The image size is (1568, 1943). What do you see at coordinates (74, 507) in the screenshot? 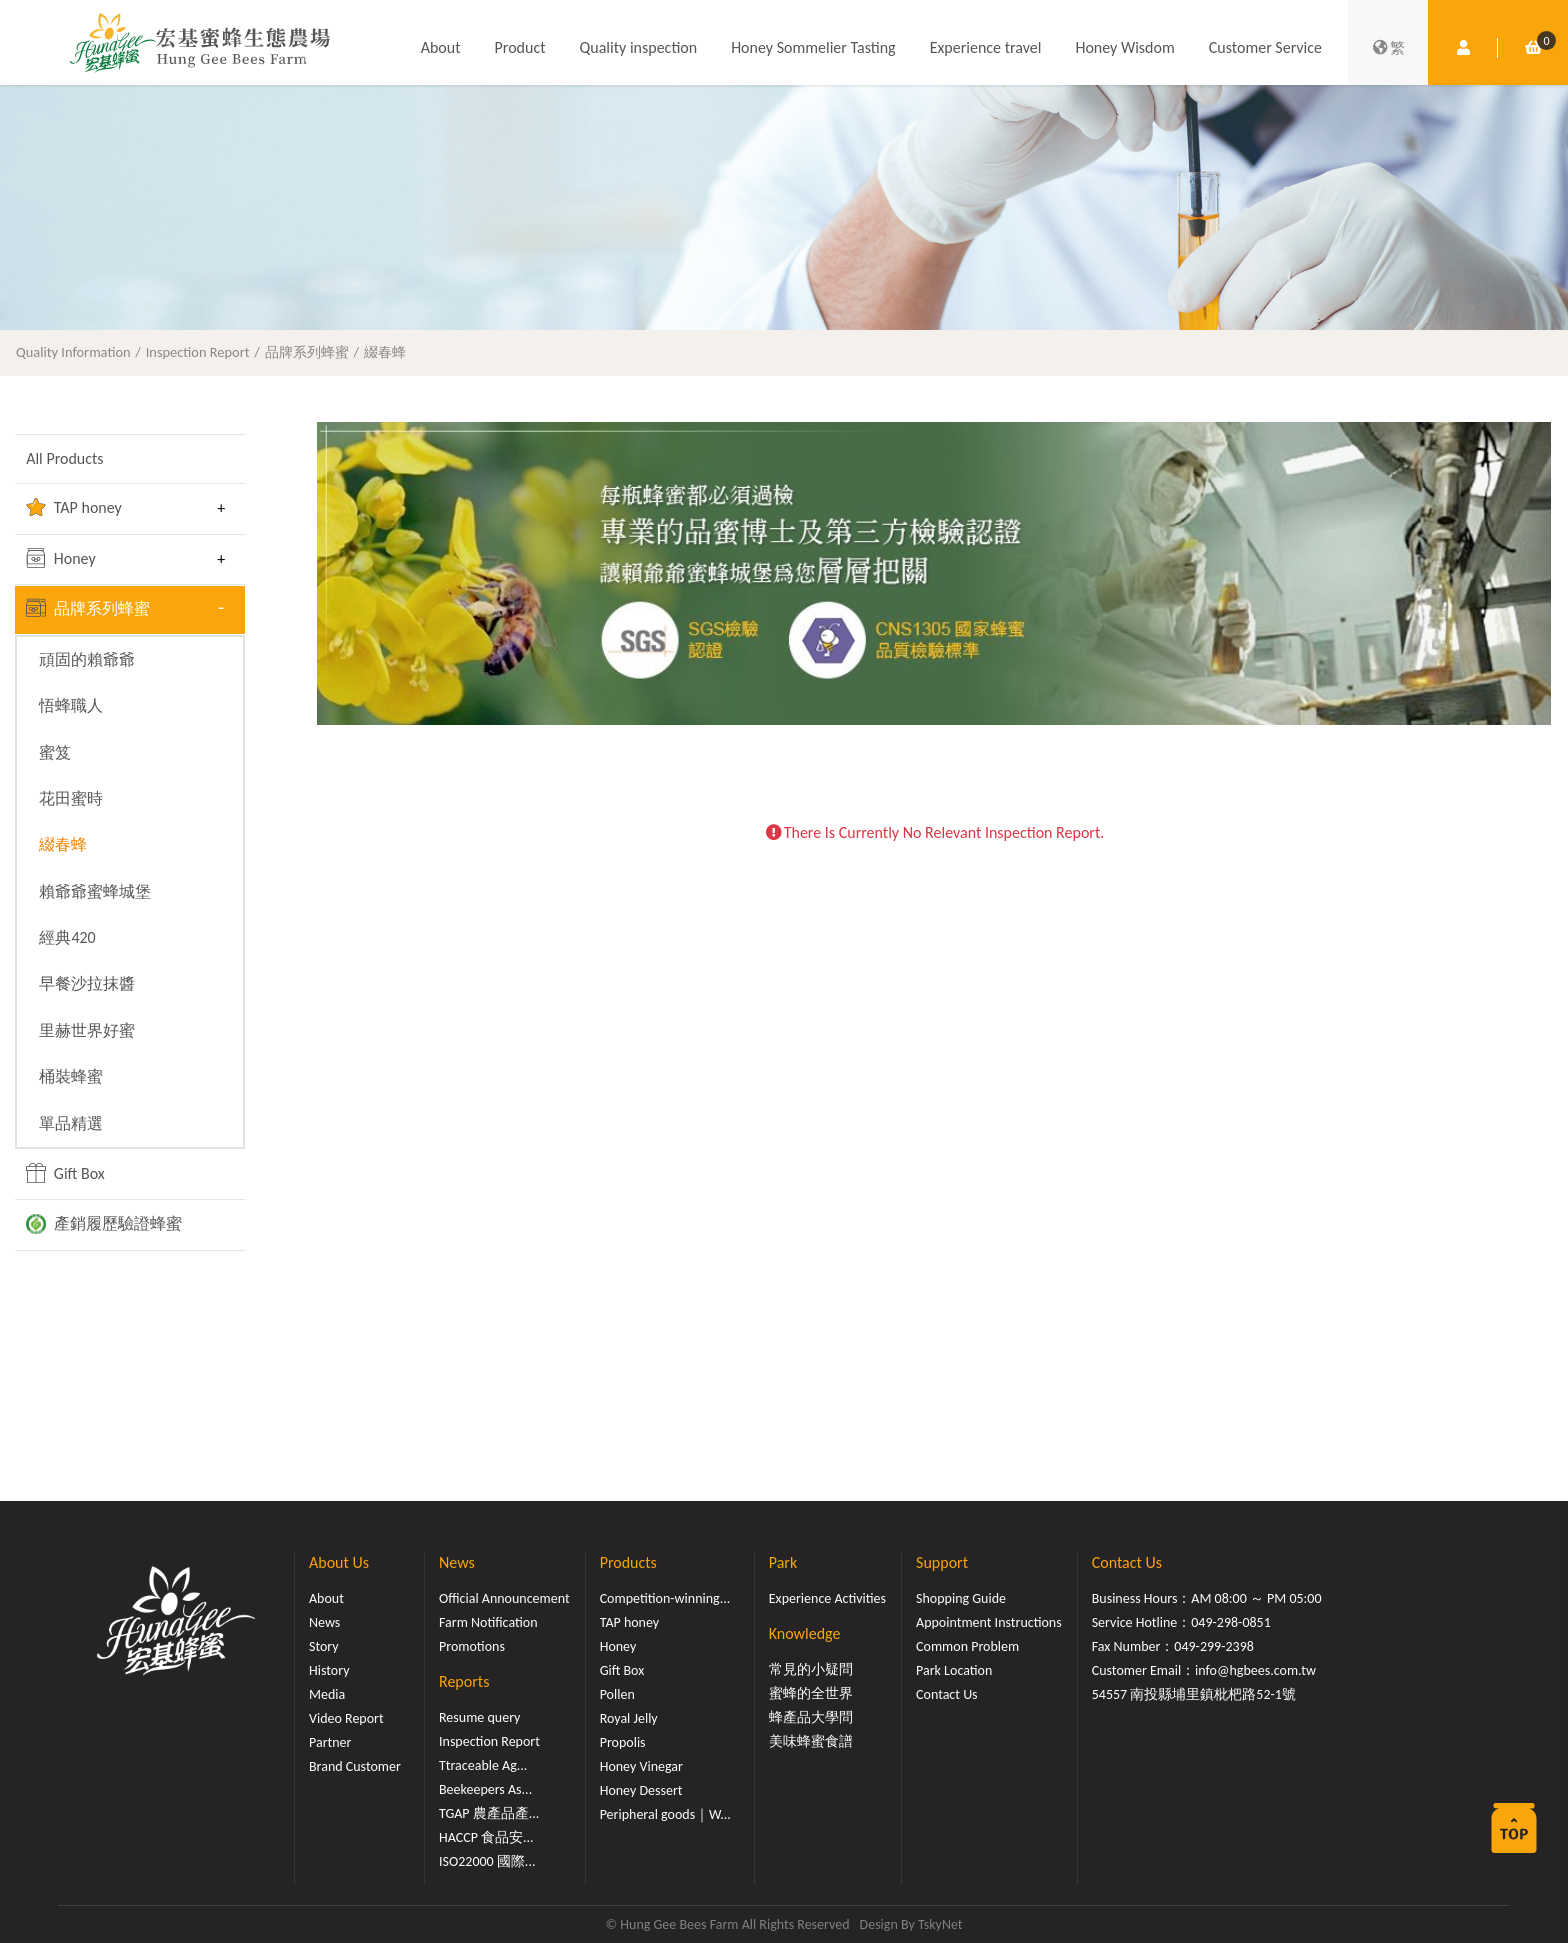
I see `TAP honey` at bounding box center [74, 507].